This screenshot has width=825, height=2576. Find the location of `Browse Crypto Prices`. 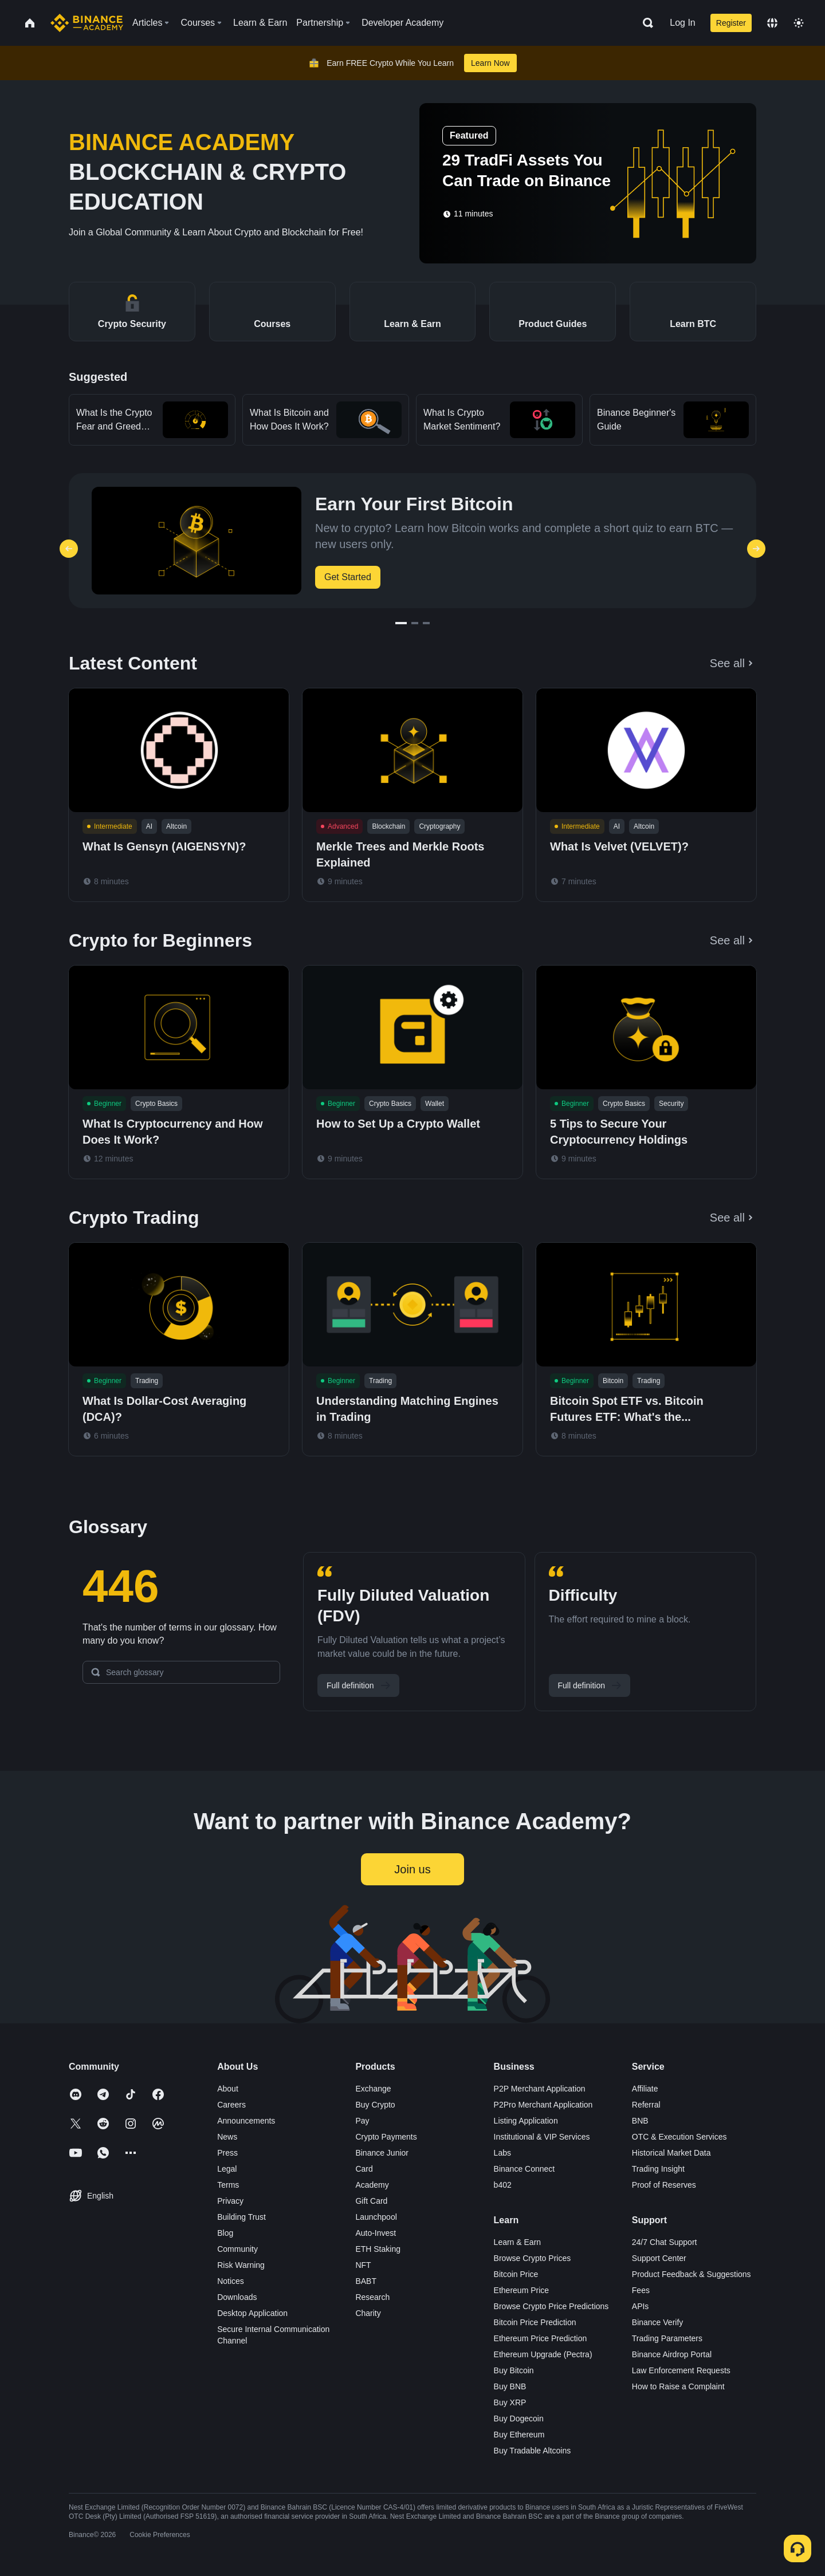

Browse Crypto Prices is located at coordinates (532, 2258).